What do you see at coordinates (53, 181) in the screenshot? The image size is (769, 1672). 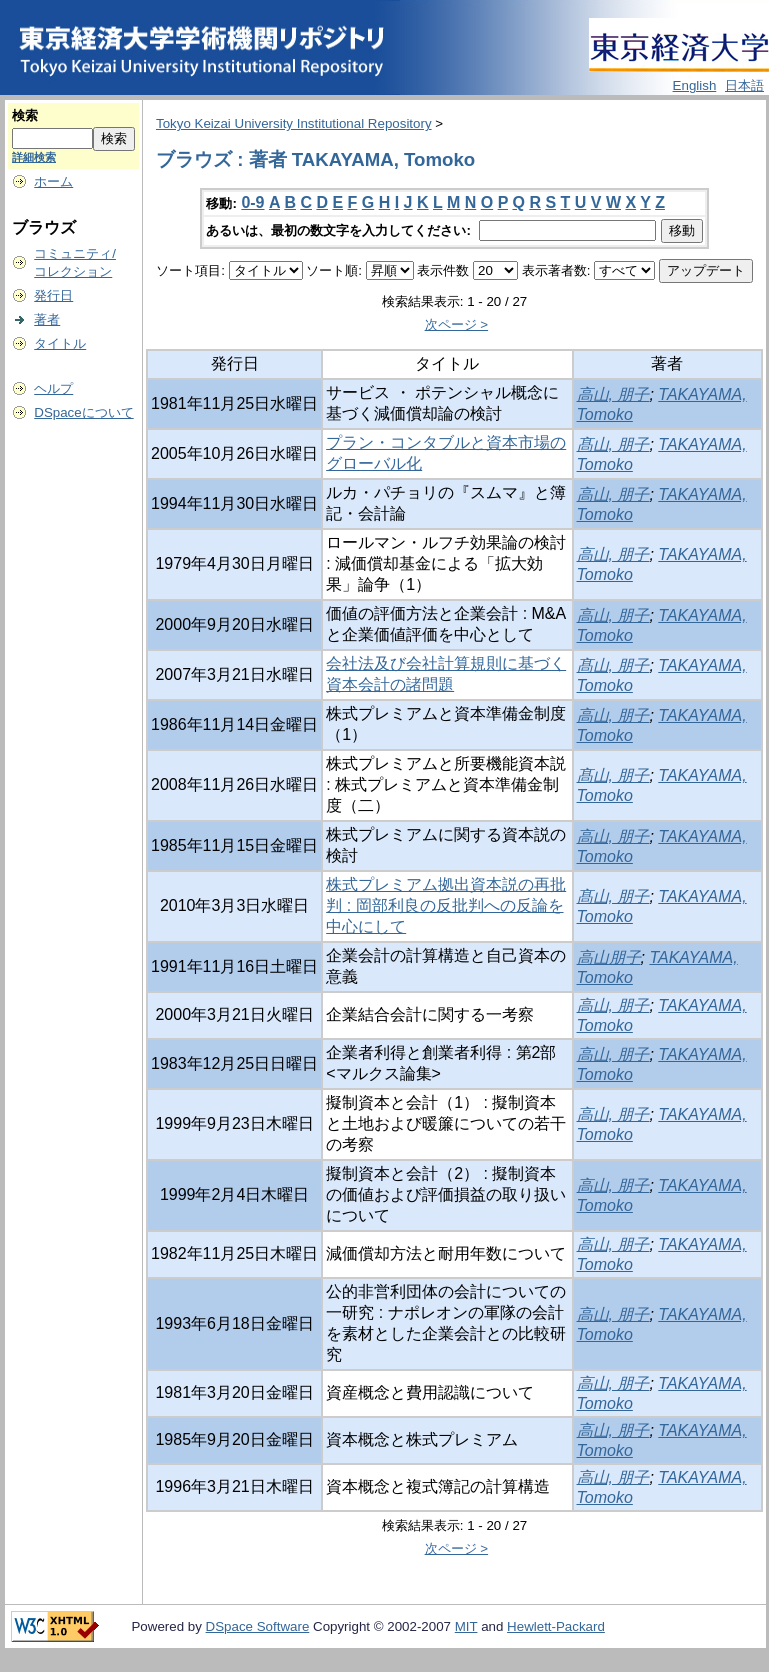 I see `ホーム` at bounding box center [53, 181].